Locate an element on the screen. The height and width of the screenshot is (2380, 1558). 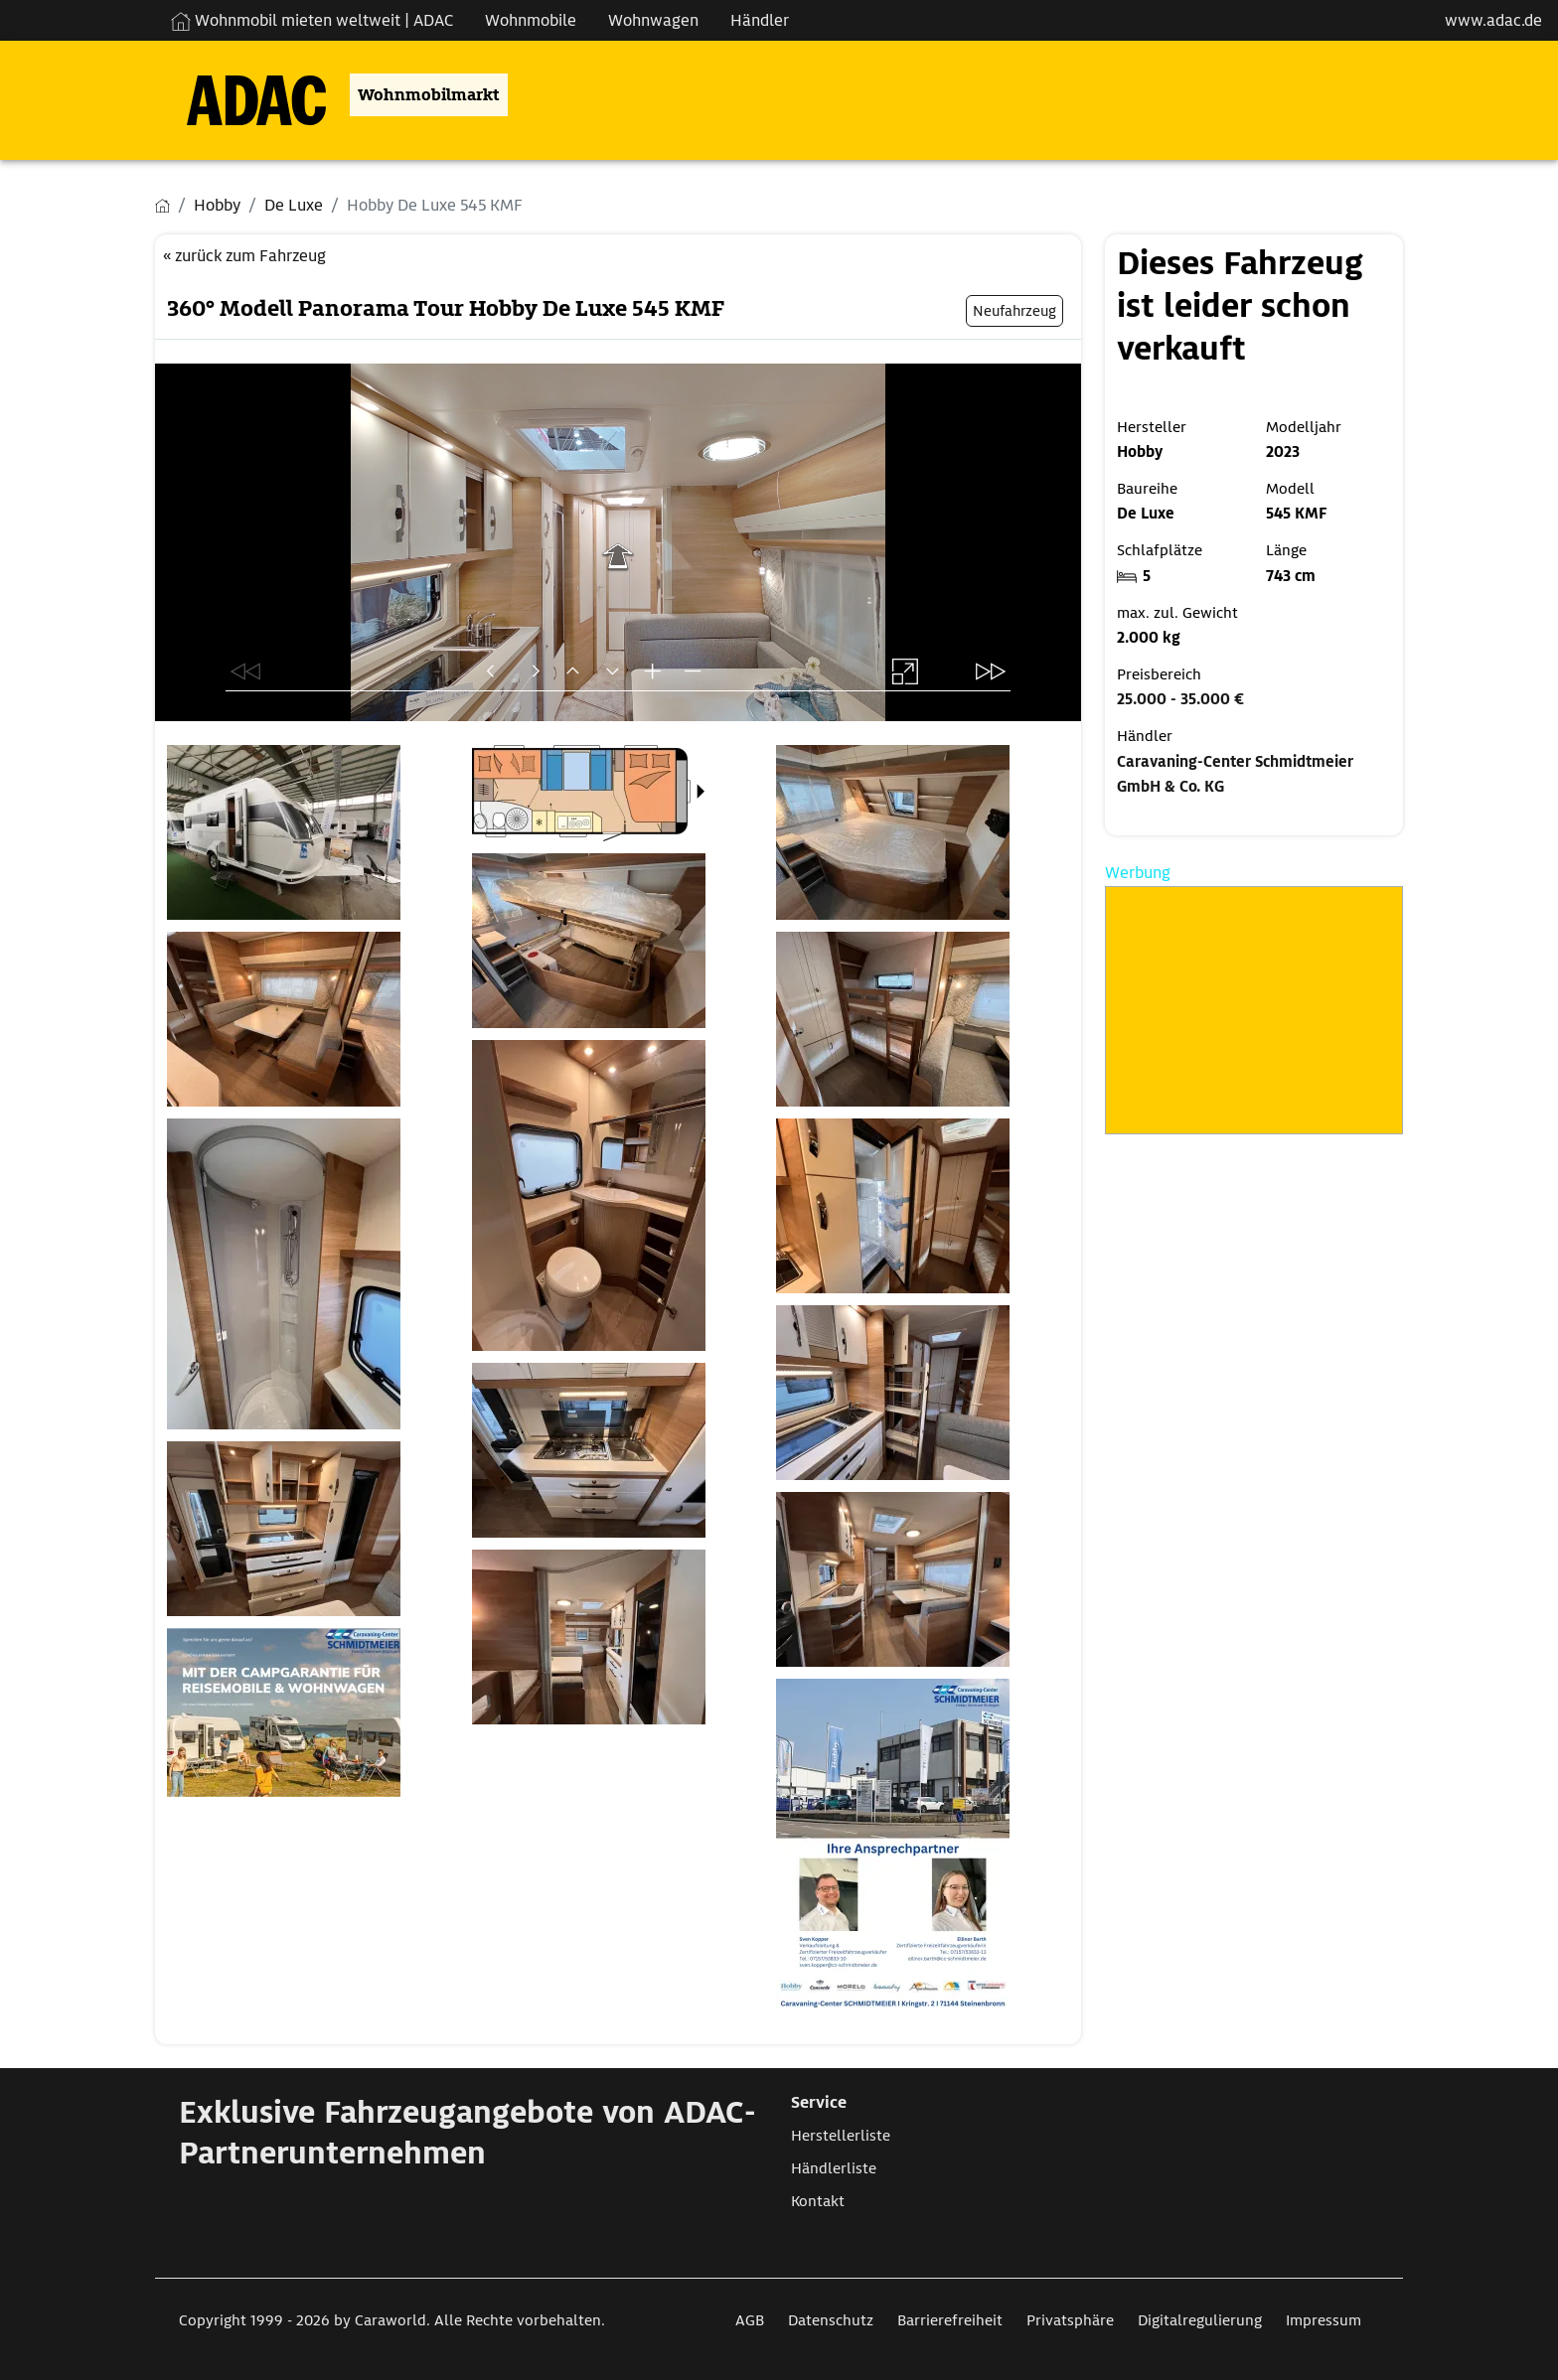
AGB is located at coordinates (749, 2320).